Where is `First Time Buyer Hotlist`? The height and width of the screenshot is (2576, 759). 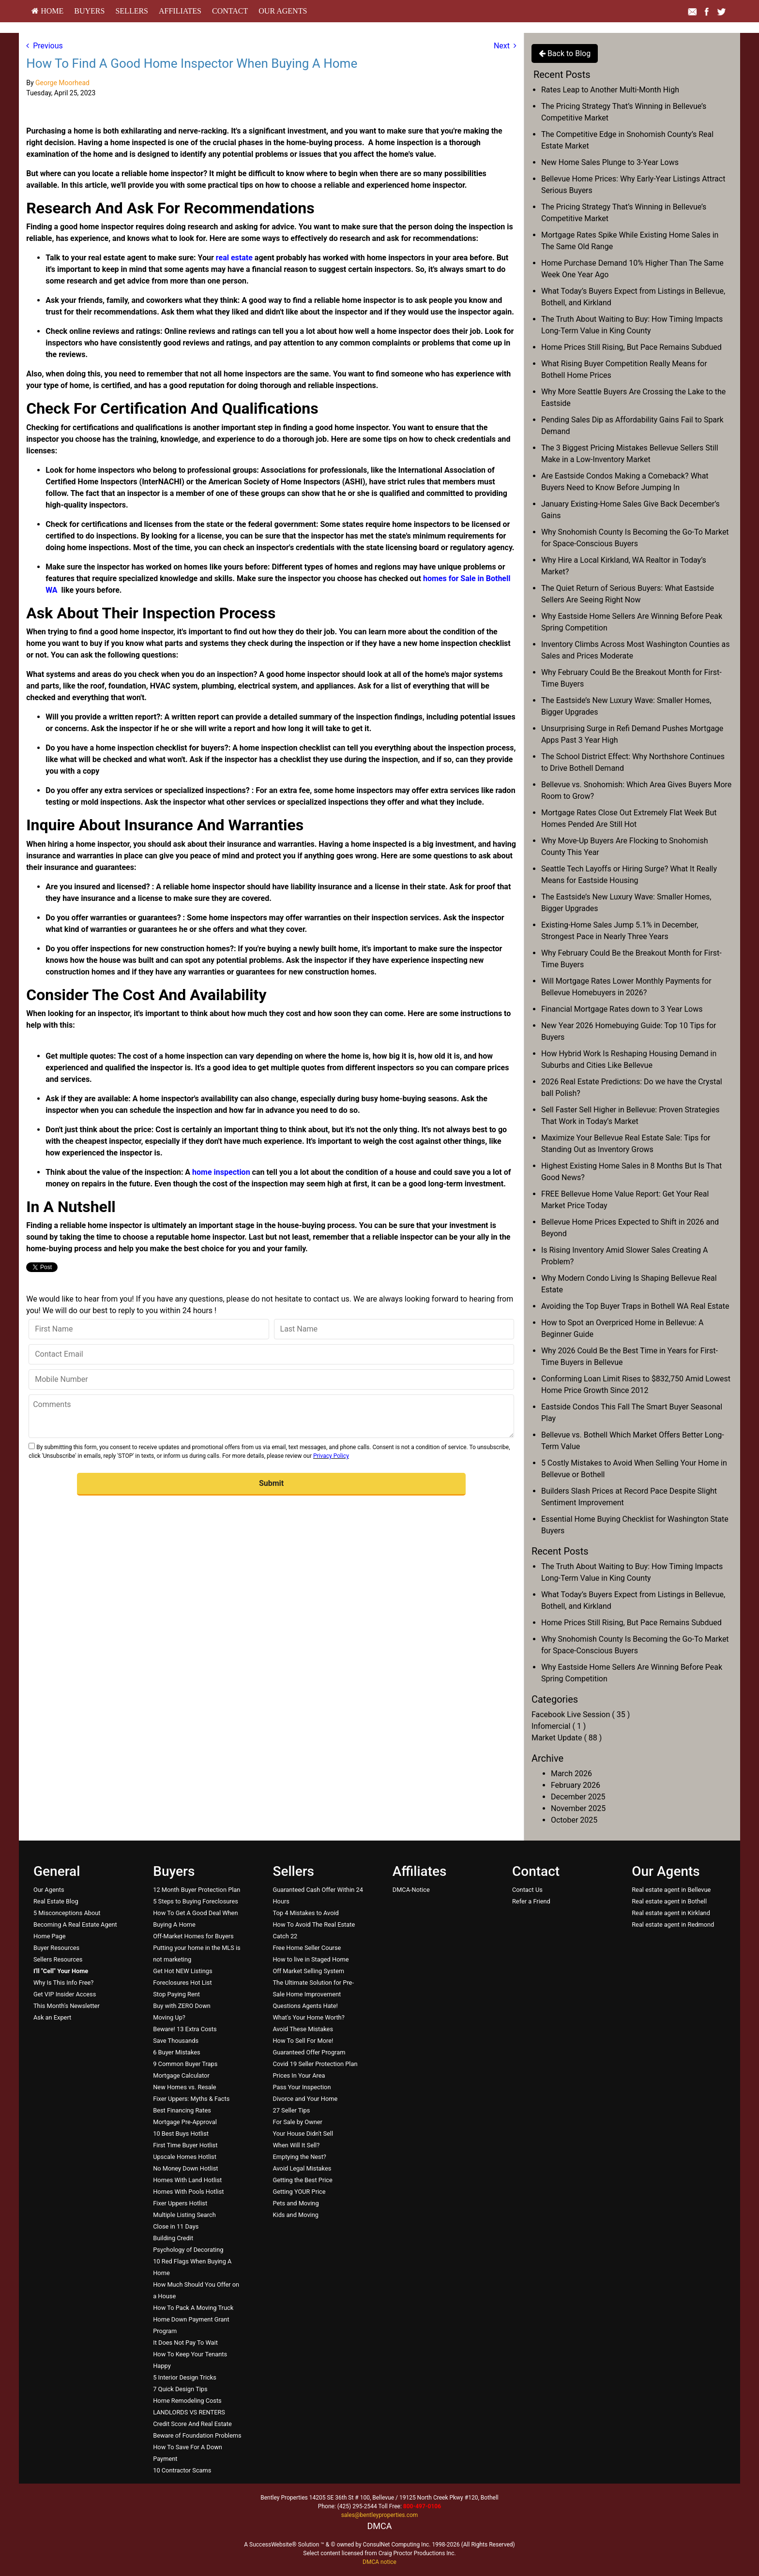
First Time Buyer Hotlist is located at coordinates (185, 2145).